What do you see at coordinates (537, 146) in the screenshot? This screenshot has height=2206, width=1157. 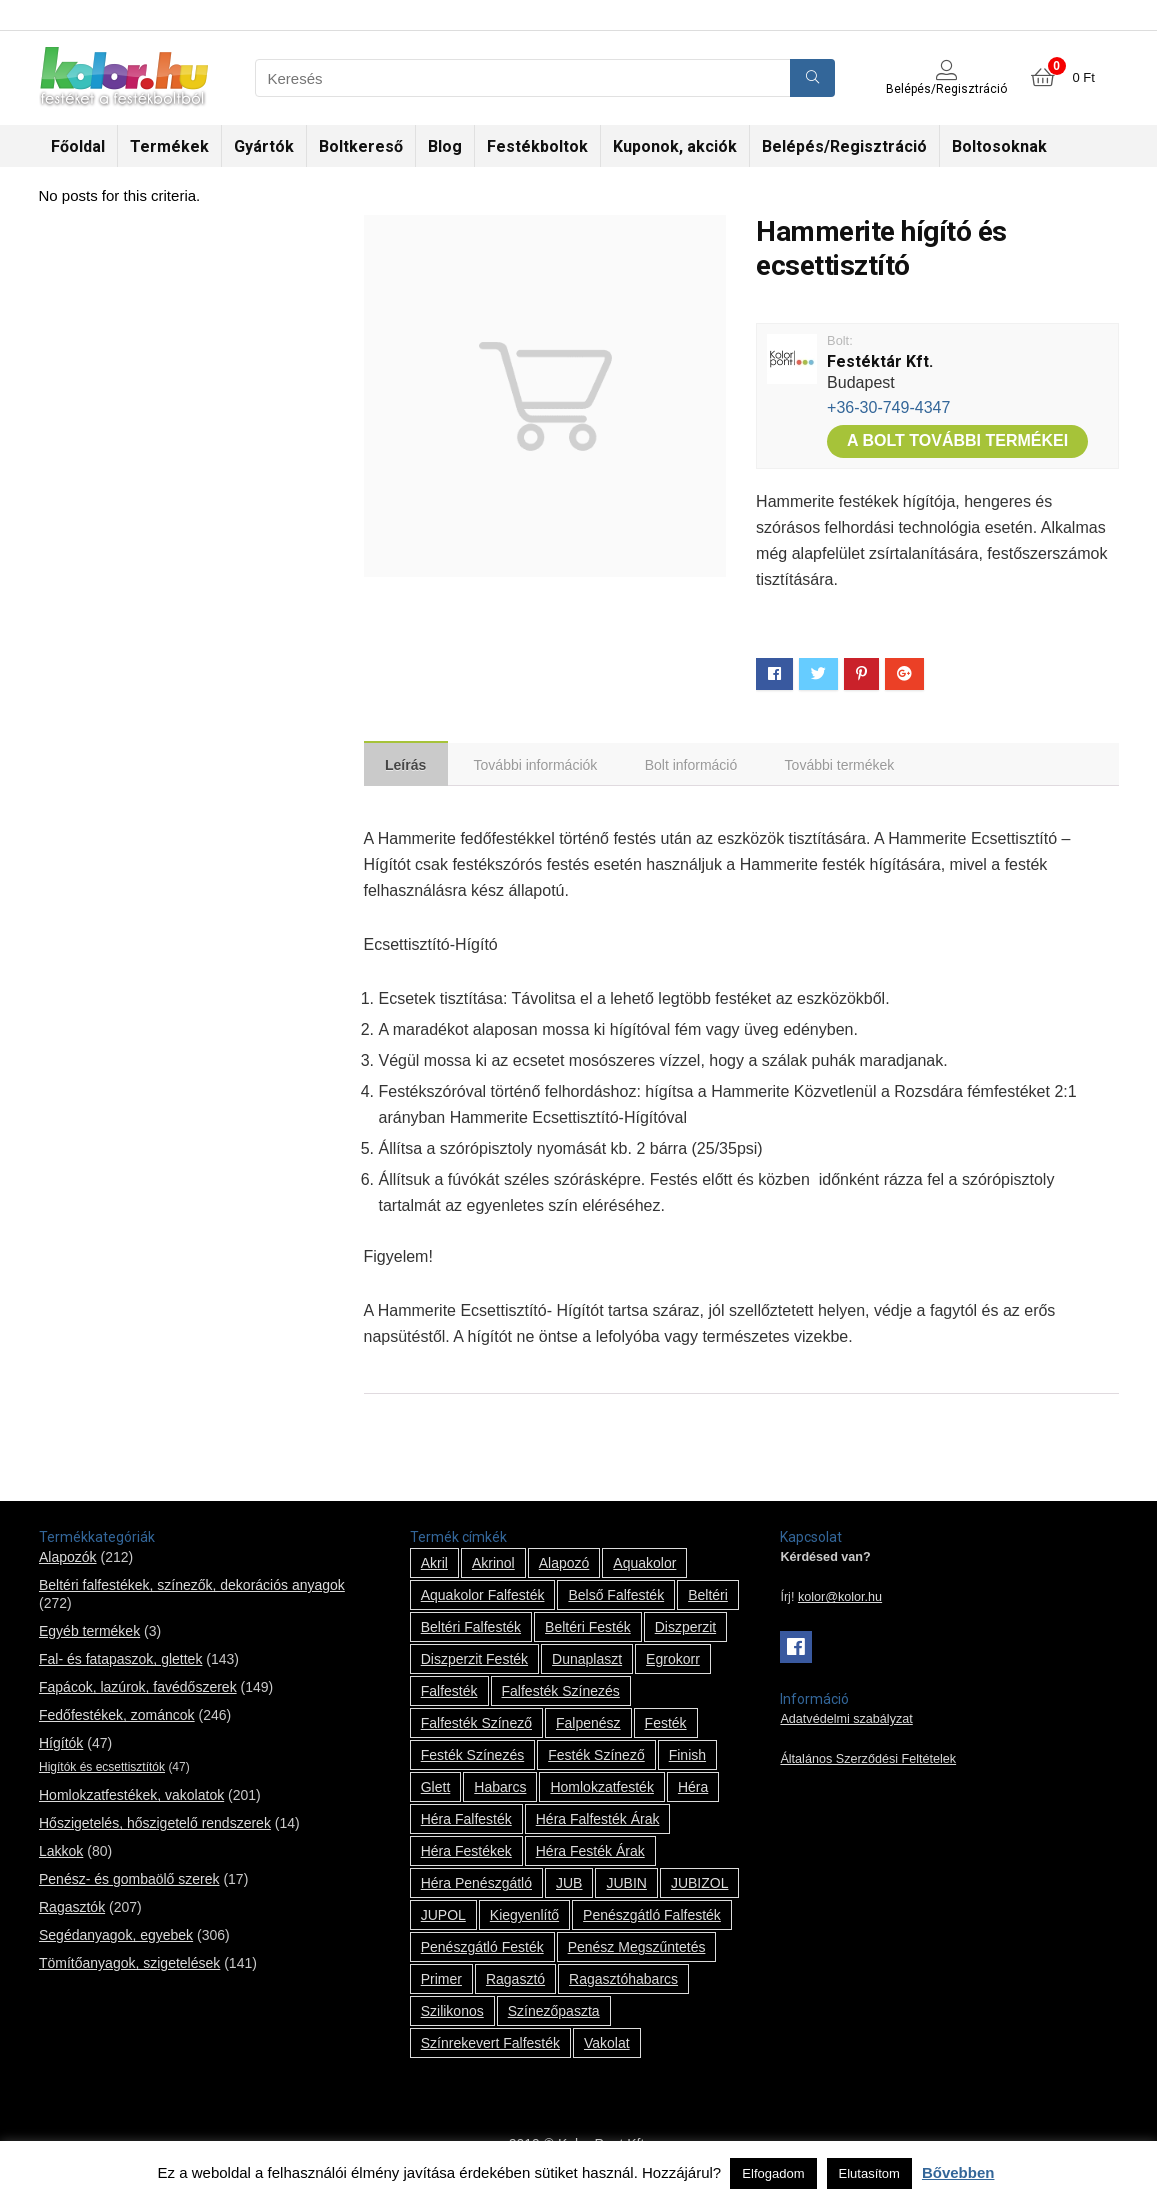 I see `Festékboltok` at bounding box center [537, 146].